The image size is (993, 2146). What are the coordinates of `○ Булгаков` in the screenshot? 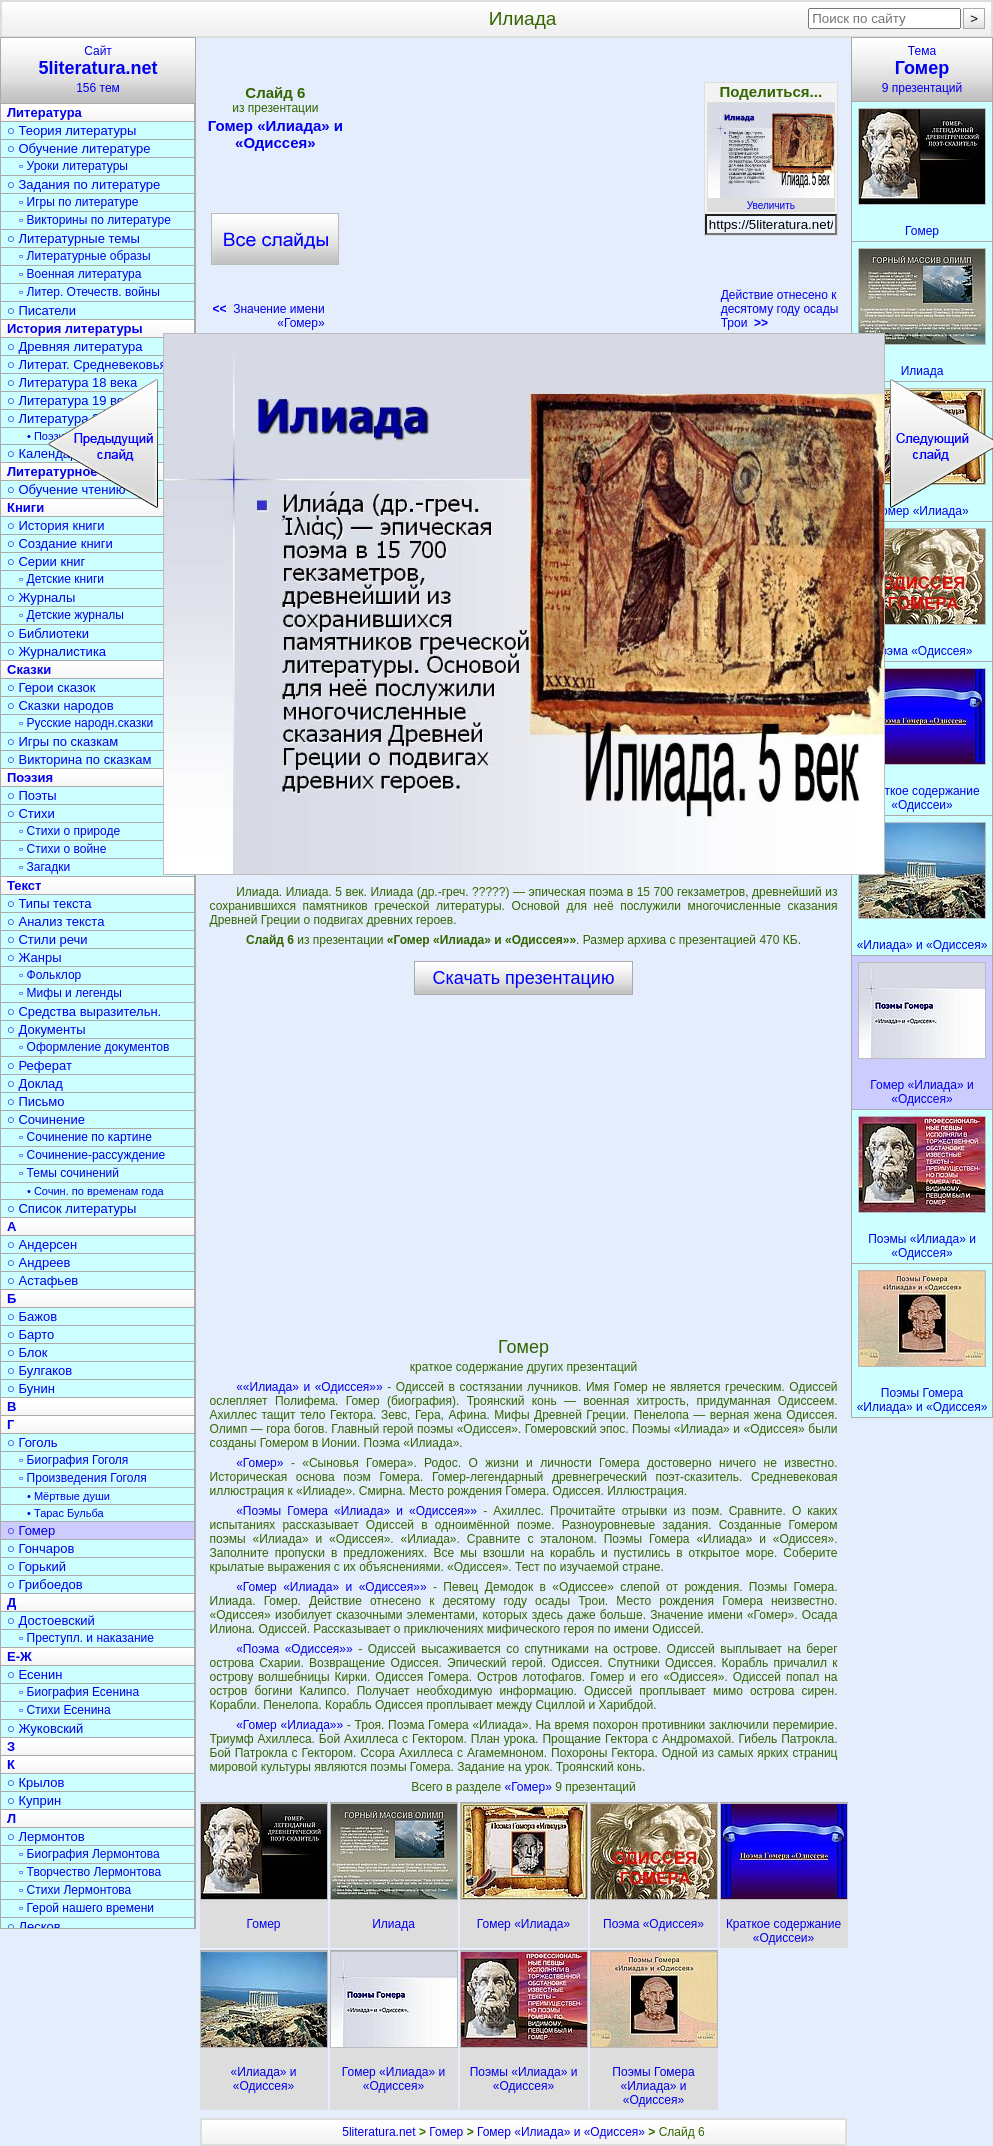 It's located at (39, 1370).